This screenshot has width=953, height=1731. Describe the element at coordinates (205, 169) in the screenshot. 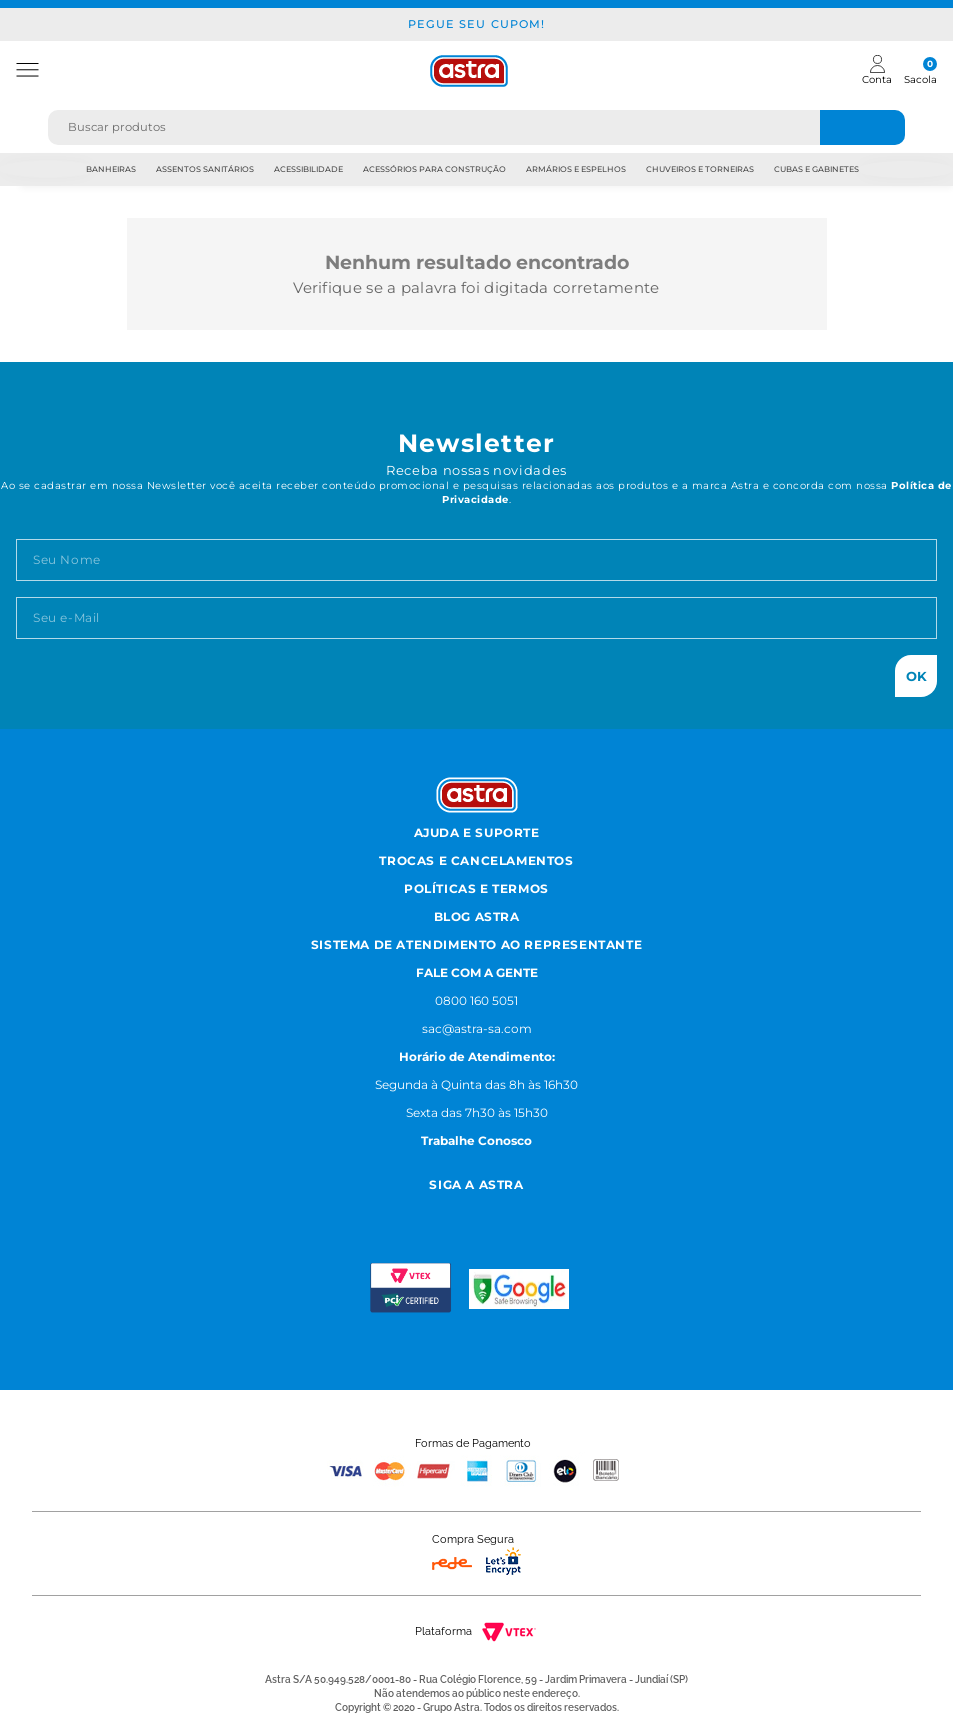

I see `Assentos Sanitários` at that location.